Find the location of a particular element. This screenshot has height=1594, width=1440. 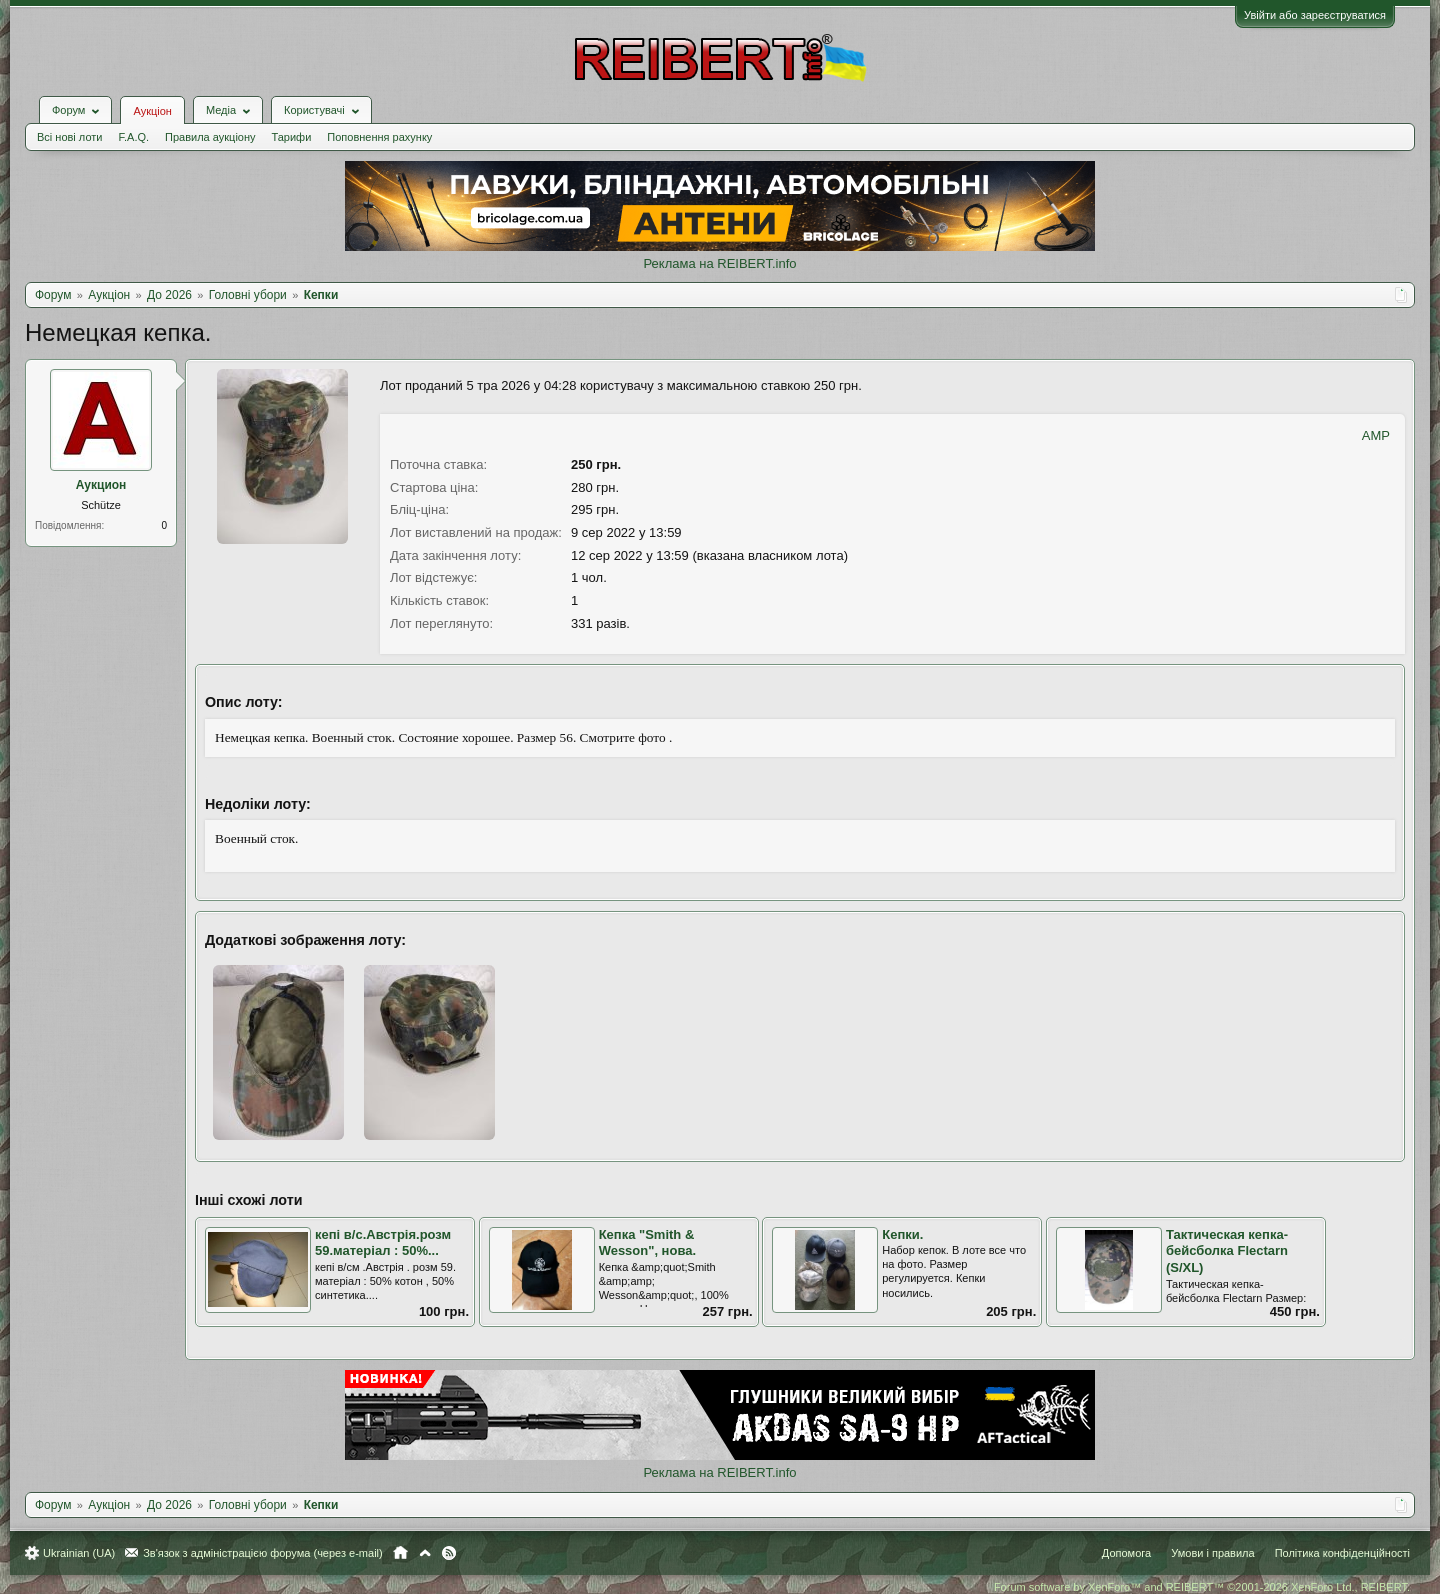

Політика конфіденційності is located at coordinates (1342, 1553).